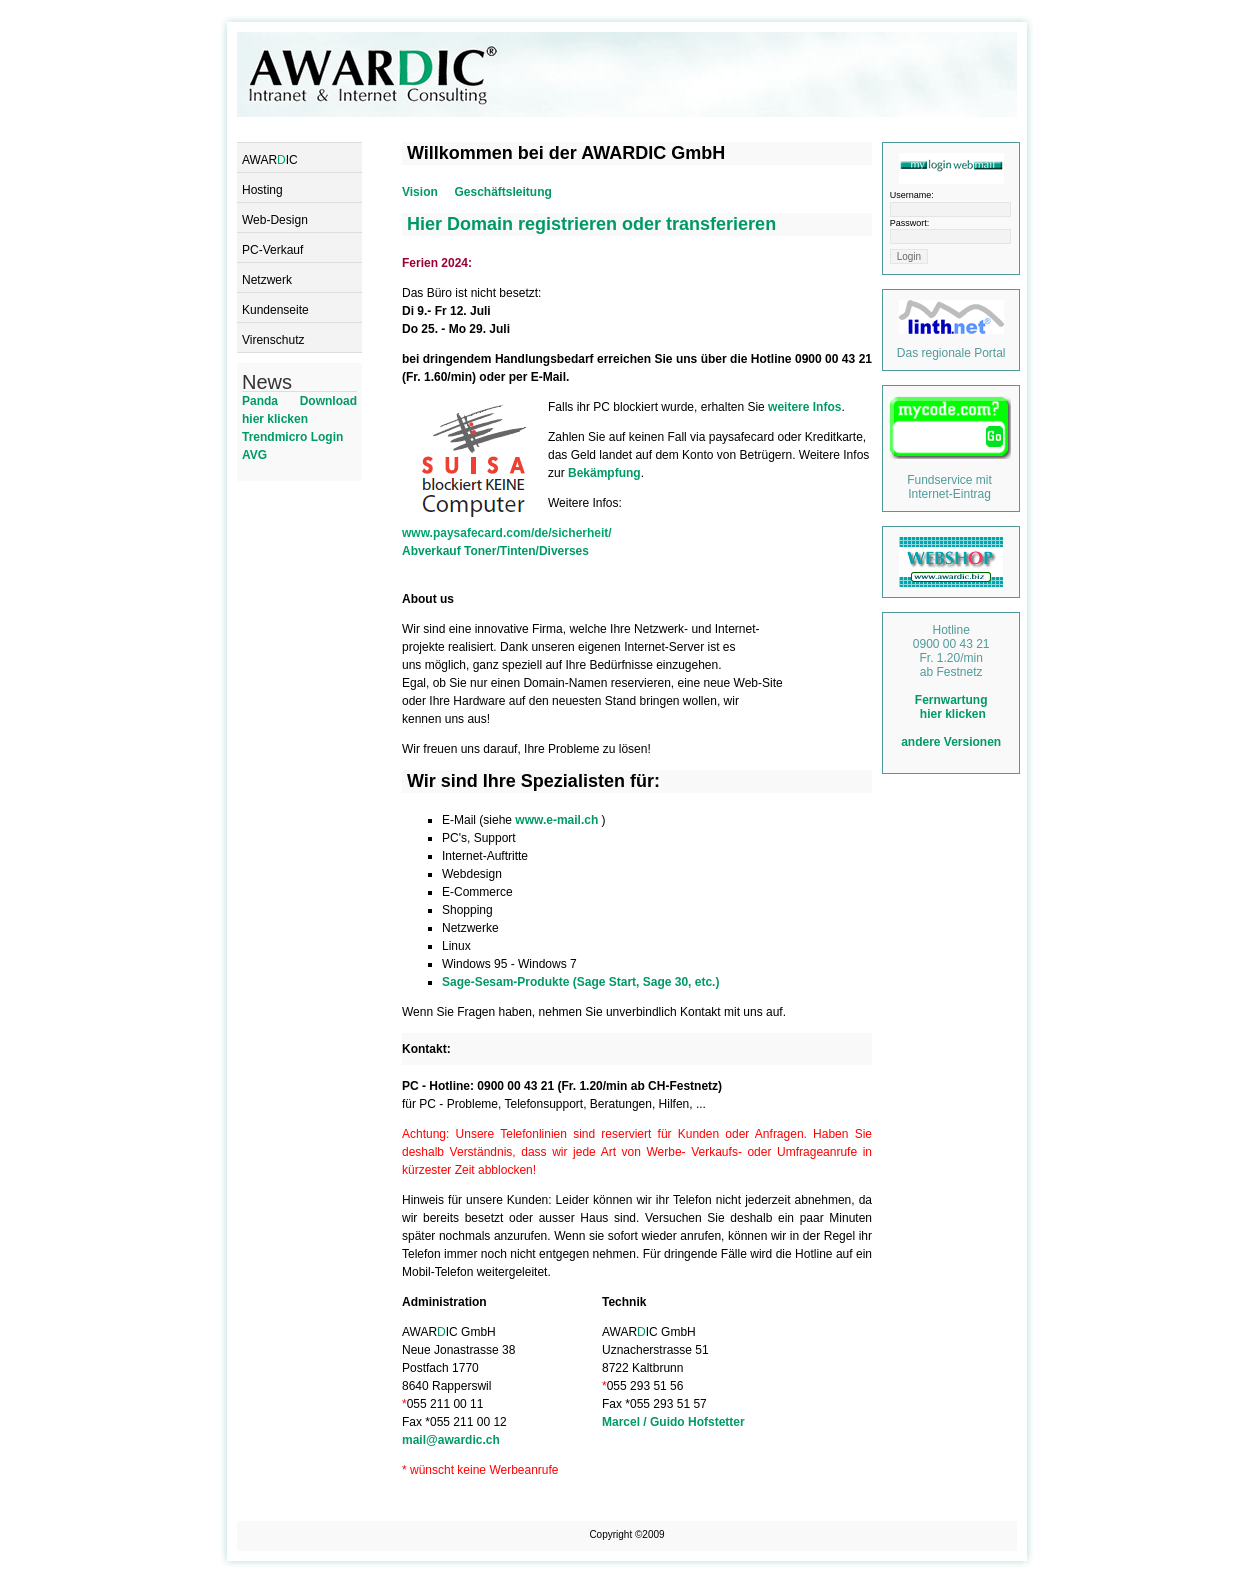 This screenshot has height=1583, width=1254. Describe the element at coordinates (507, 533) in the screenshot. I see `www.paysafecard.com/de/sicherheit/` at that location.